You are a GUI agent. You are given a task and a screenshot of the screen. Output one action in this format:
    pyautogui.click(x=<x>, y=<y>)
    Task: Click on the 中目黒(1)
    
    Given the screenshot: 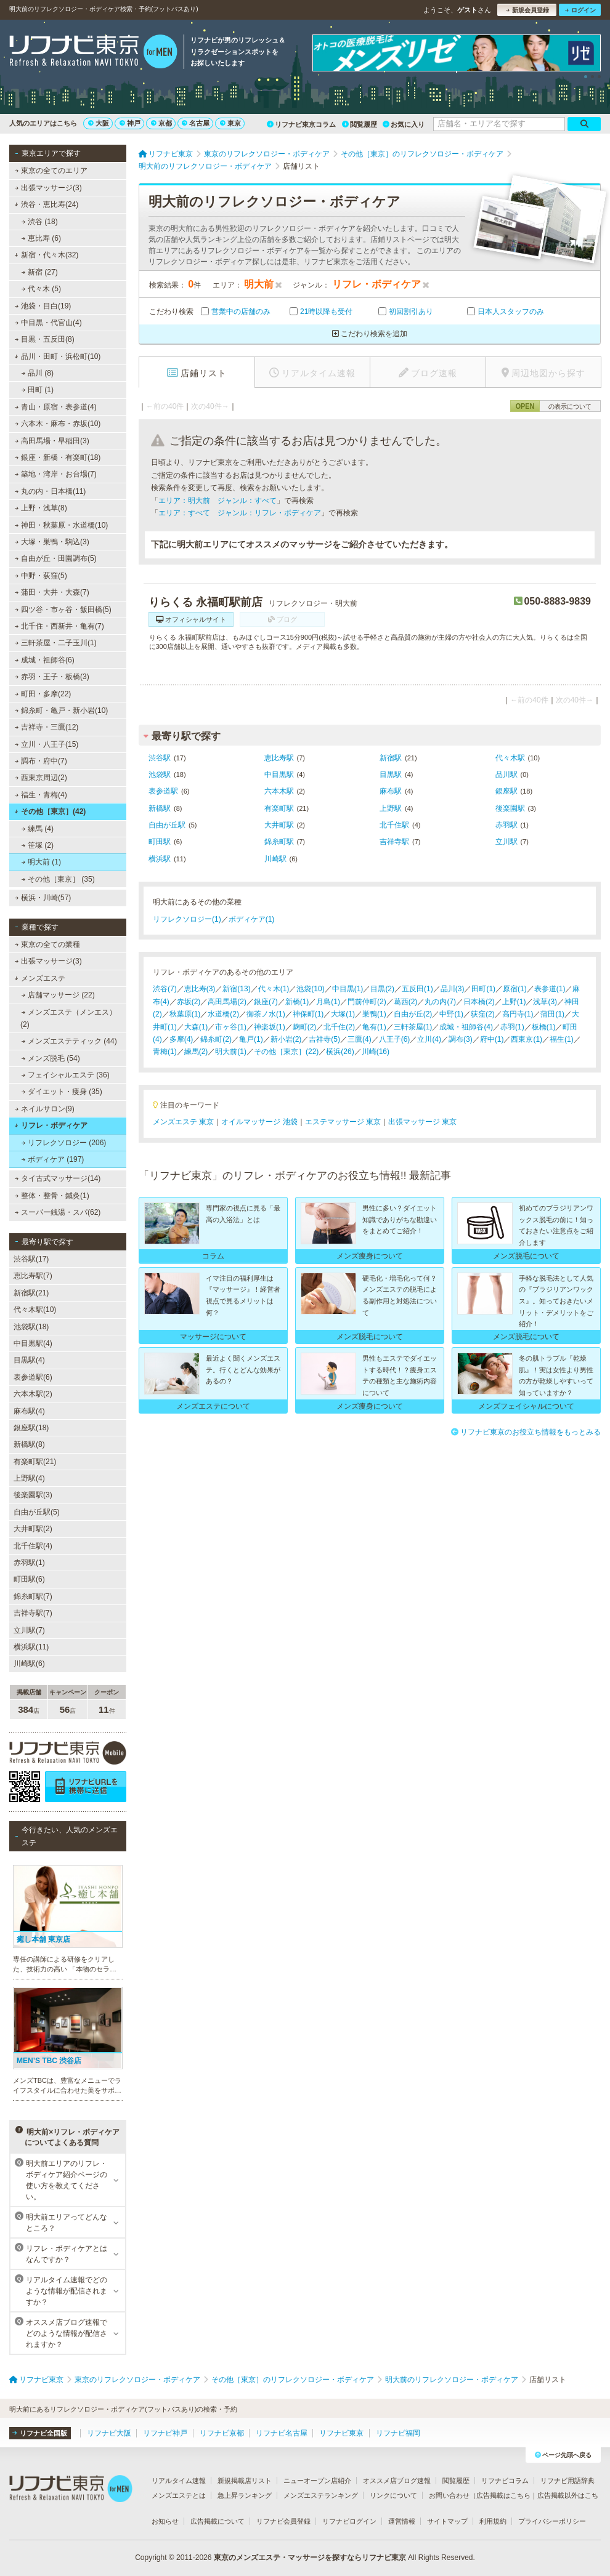 What is the action you would take?
    pyautogui.click(x=348, y=988)
    